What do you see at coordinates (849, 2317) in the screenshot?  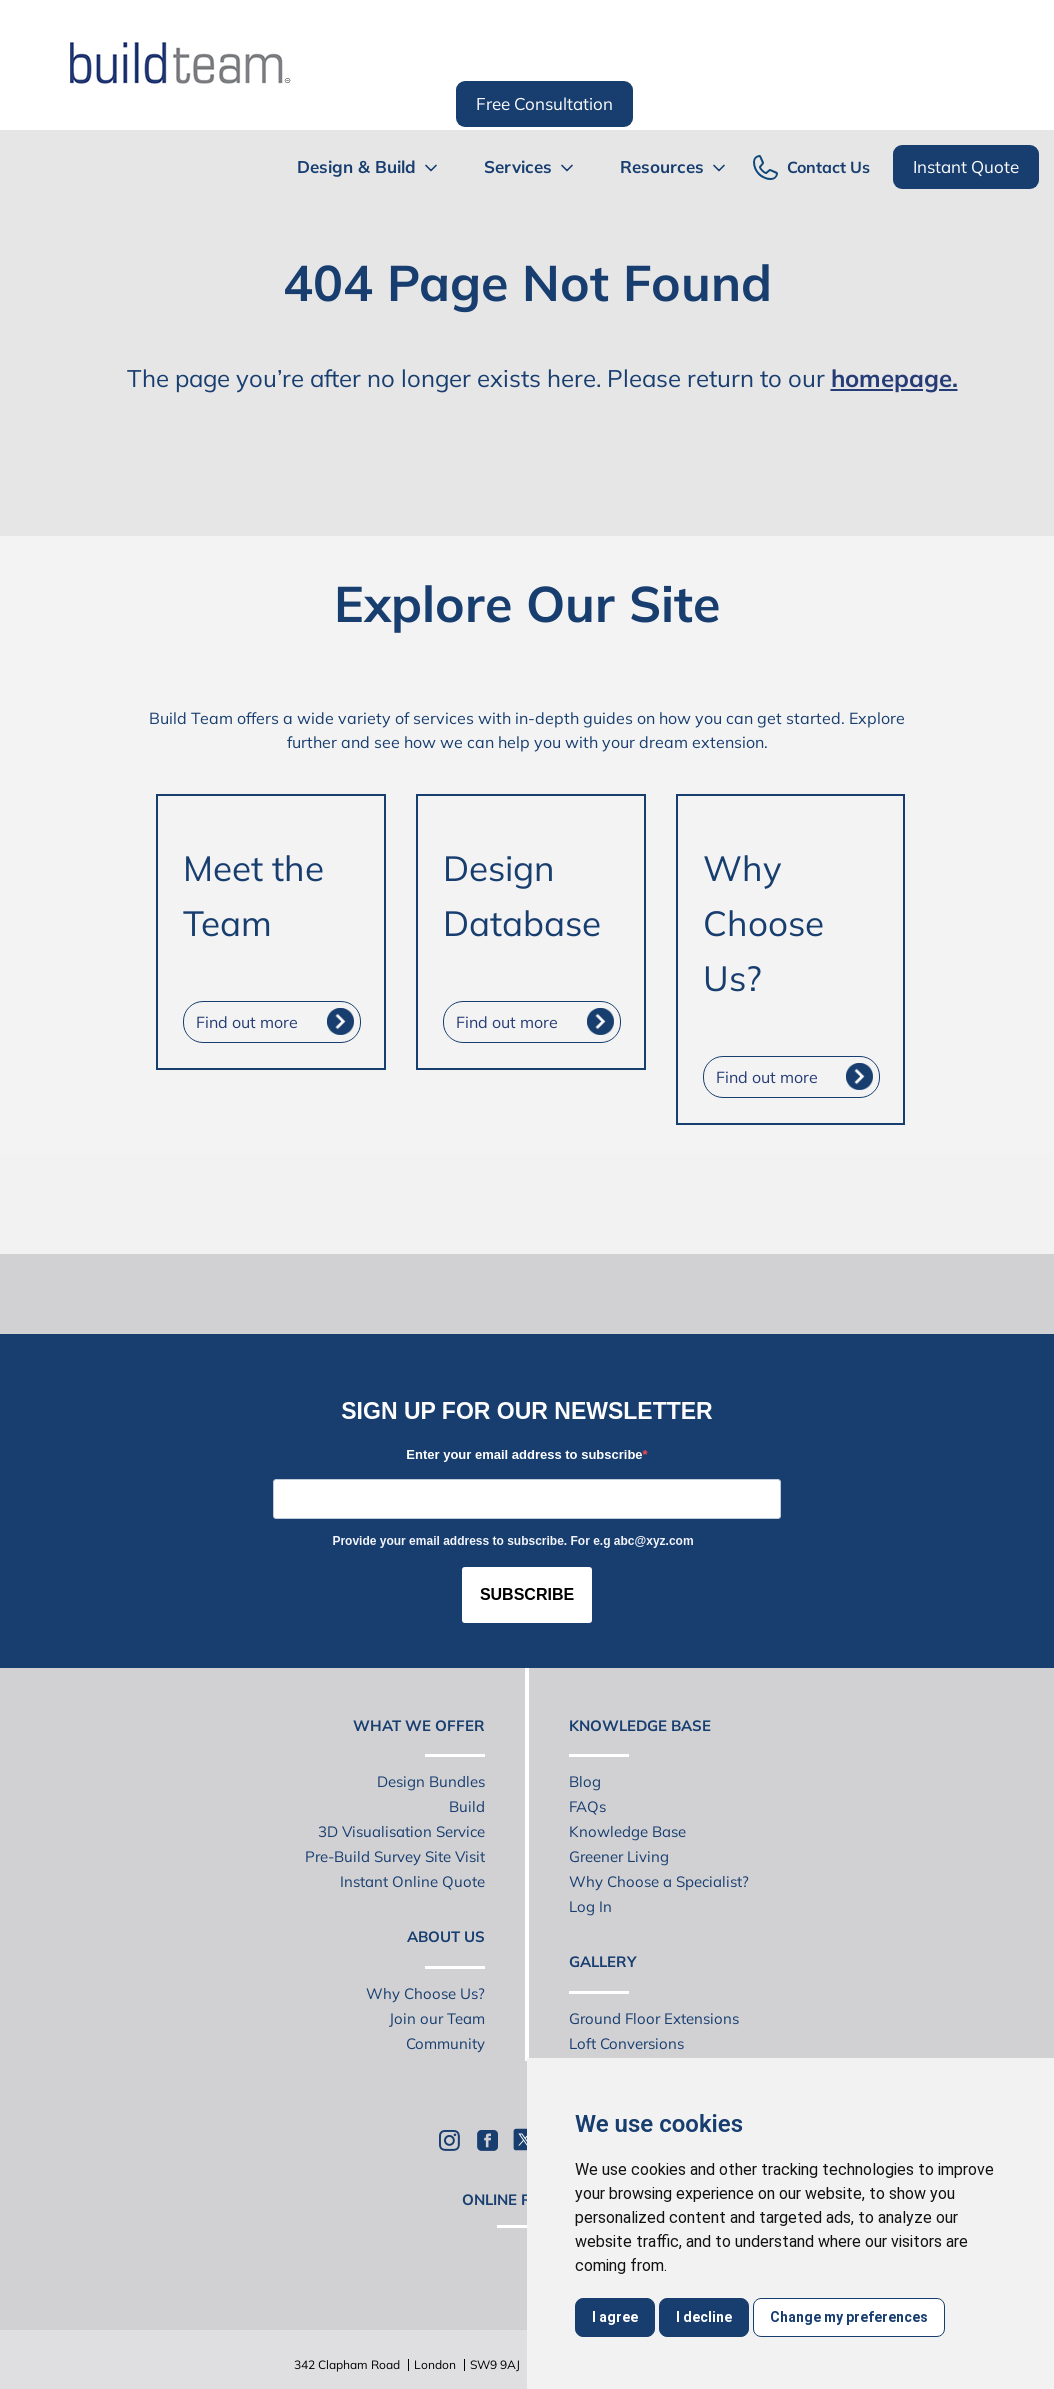 I see `Change my preferences [button]` at bounding box center [849, 2317].